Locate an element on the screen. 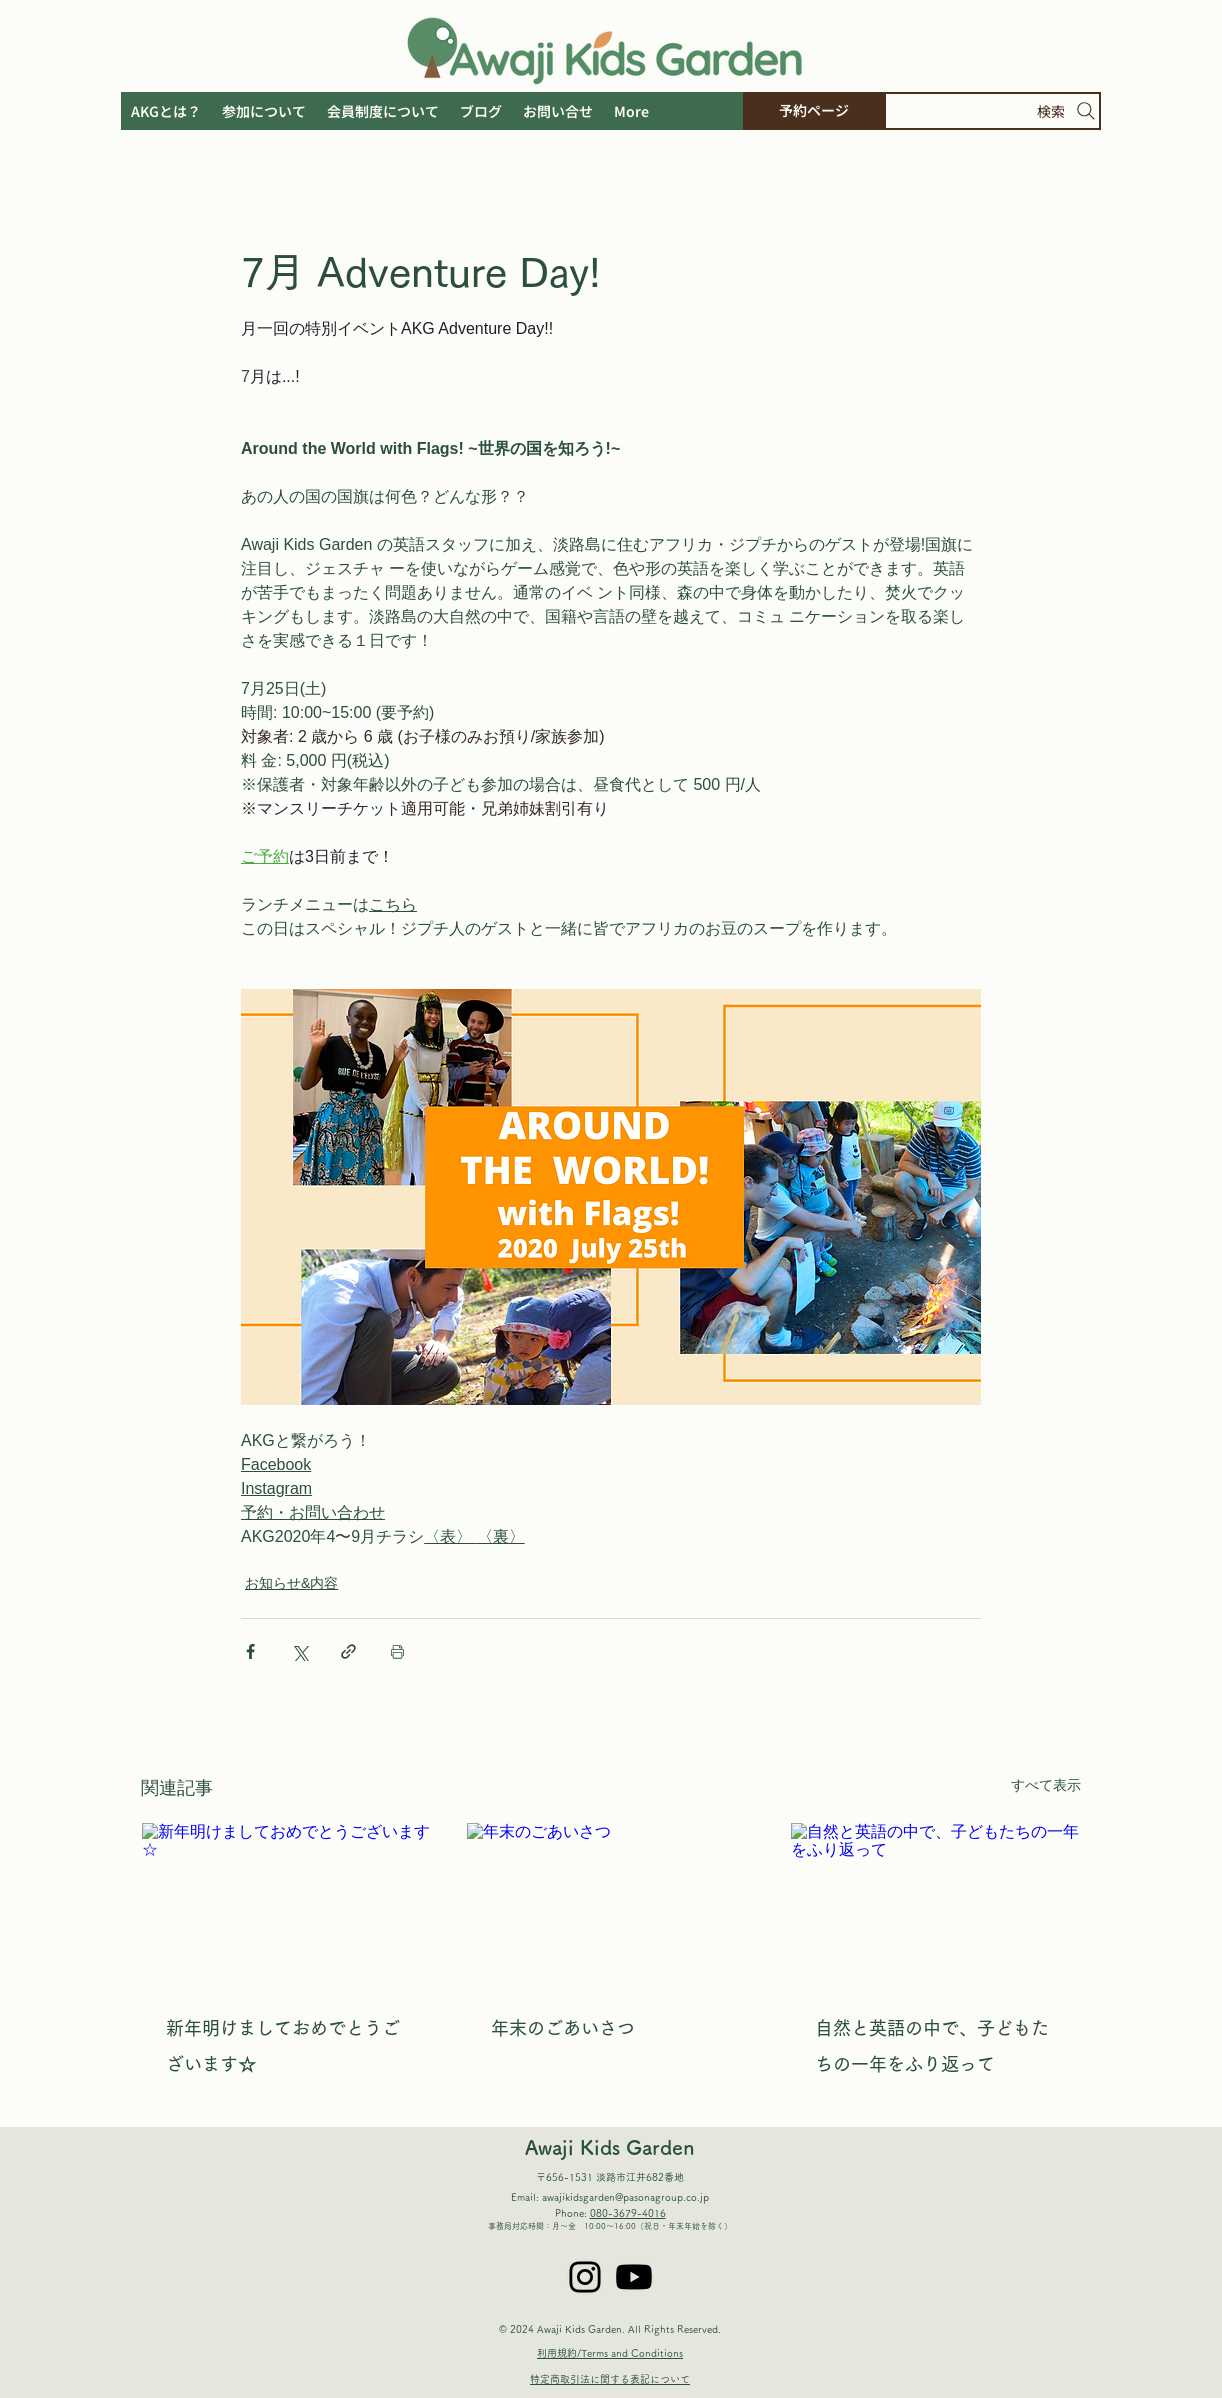 The height and width of the screenshot is (2398, 1222). [リンクでシェア] is located at coordinates (348, 1651).